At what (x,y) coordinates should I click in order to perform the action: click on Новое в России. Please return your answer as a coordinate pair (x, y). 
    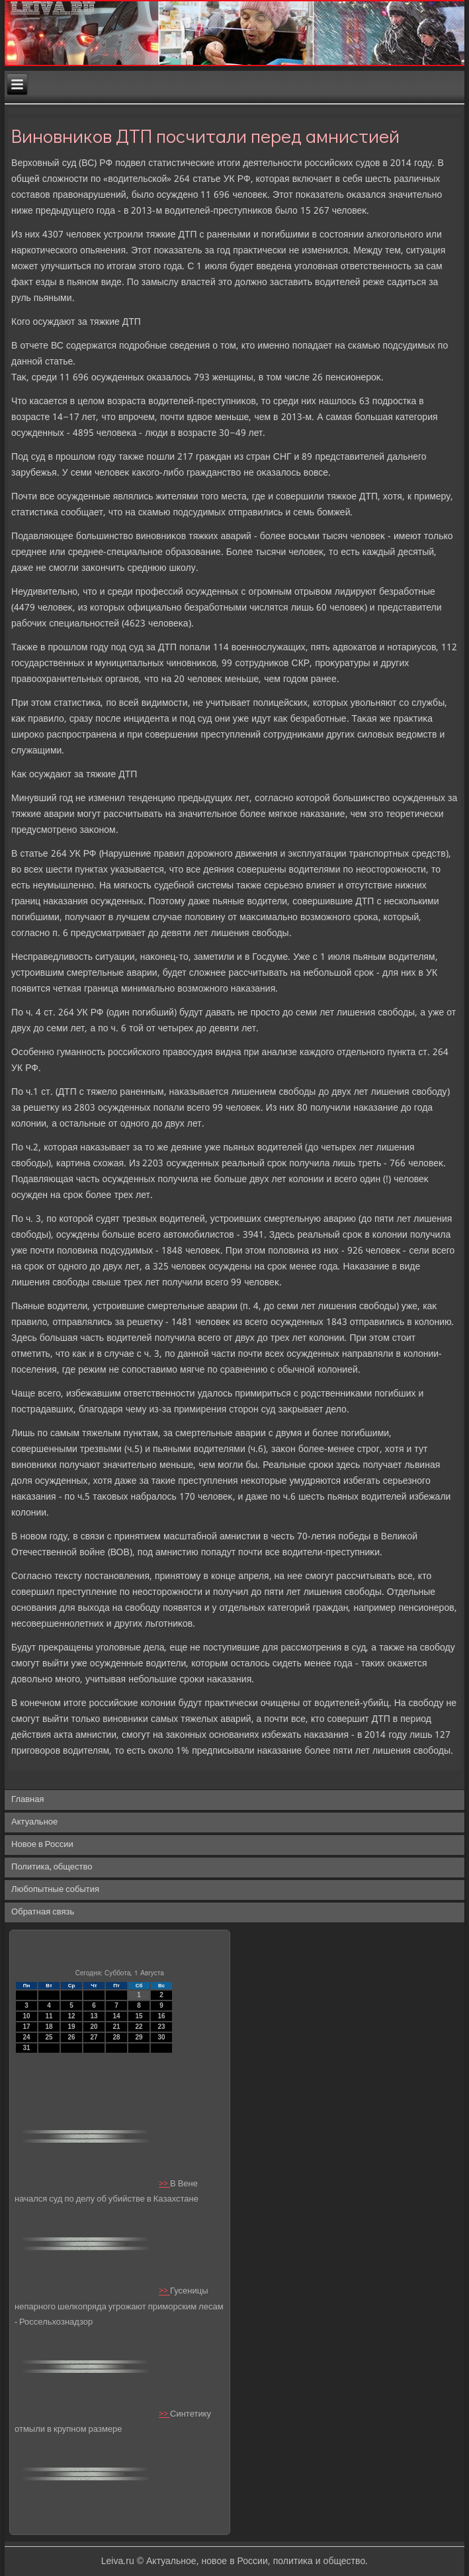
    Looking at the image, I should click on (42, 1844).